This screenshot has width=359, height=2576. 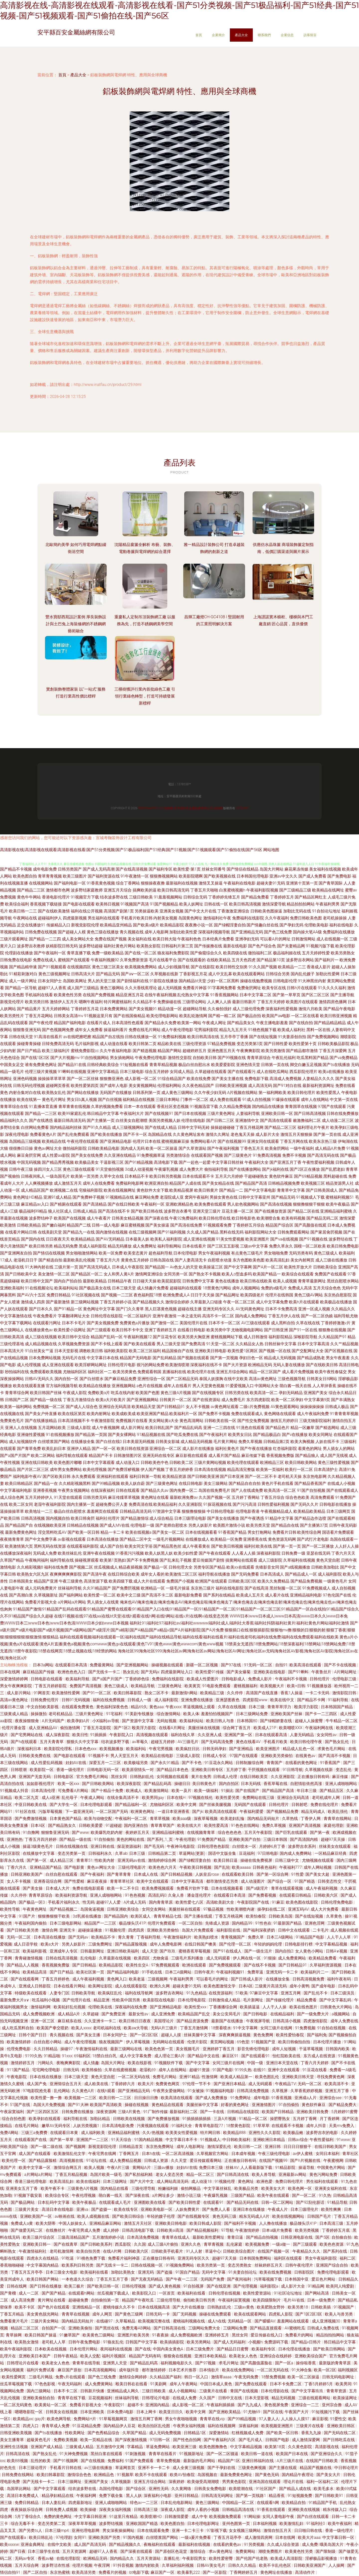 I want to click on 蜜桃视频麻豆操, so click(x=175, y=1141).